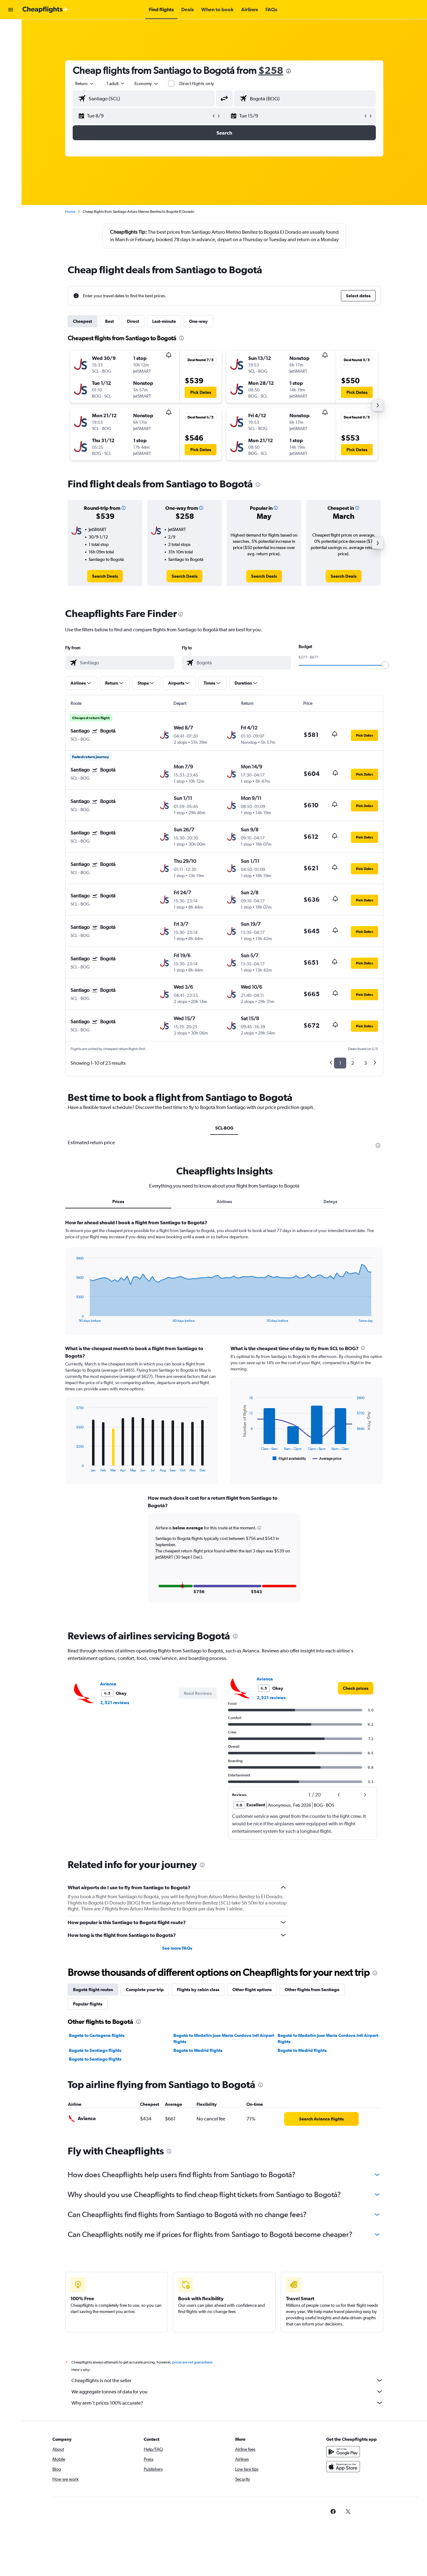  Describe the element at coordinates (196, 83) in the screenshot. I see `Direct flights only` at that location.